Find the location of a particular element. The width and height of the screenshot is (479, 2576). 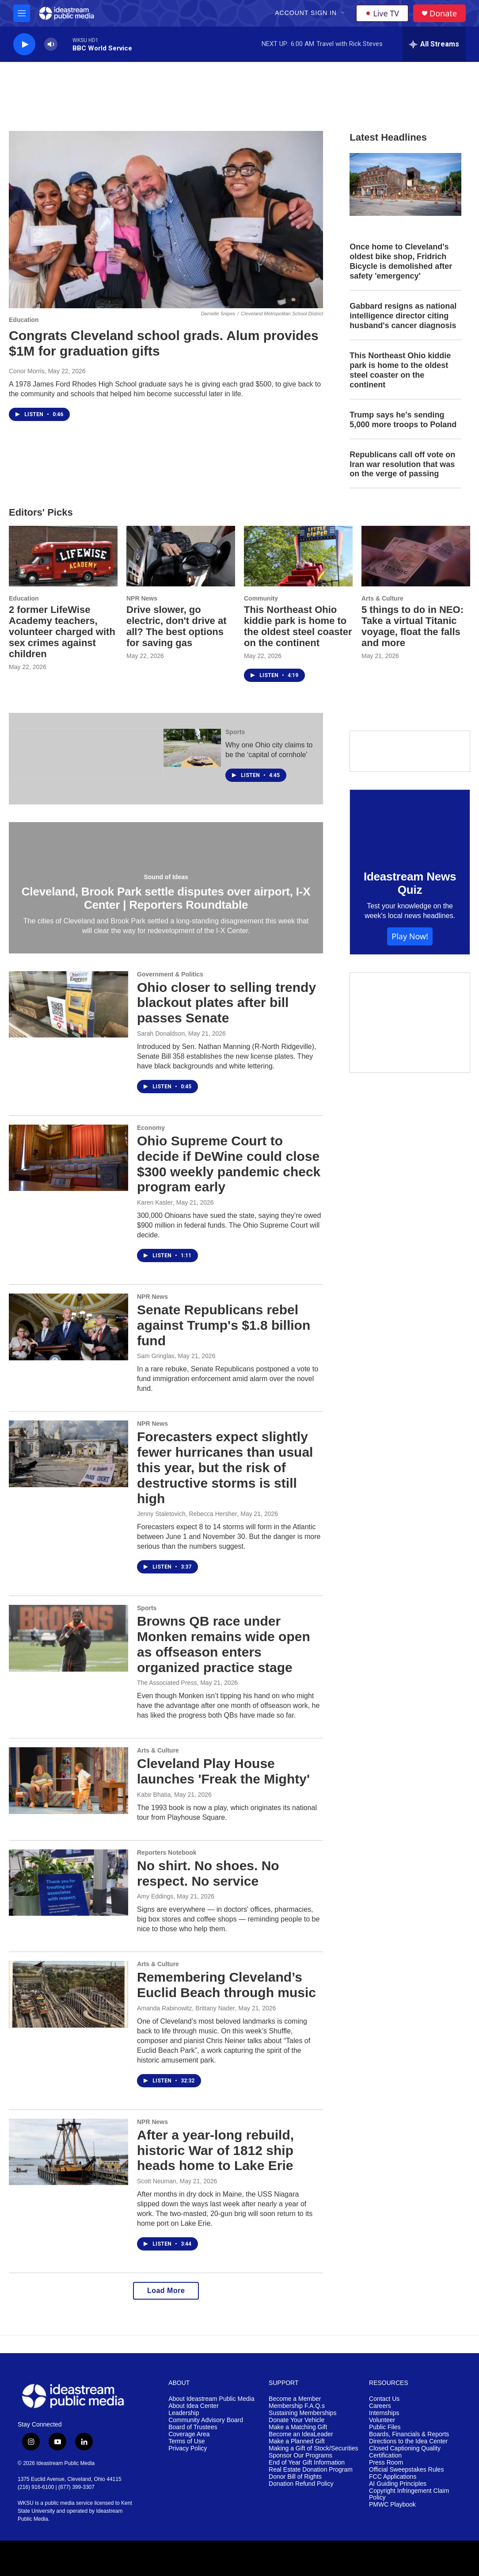

PMWC Playbook is located at coordinates (392, 2504).